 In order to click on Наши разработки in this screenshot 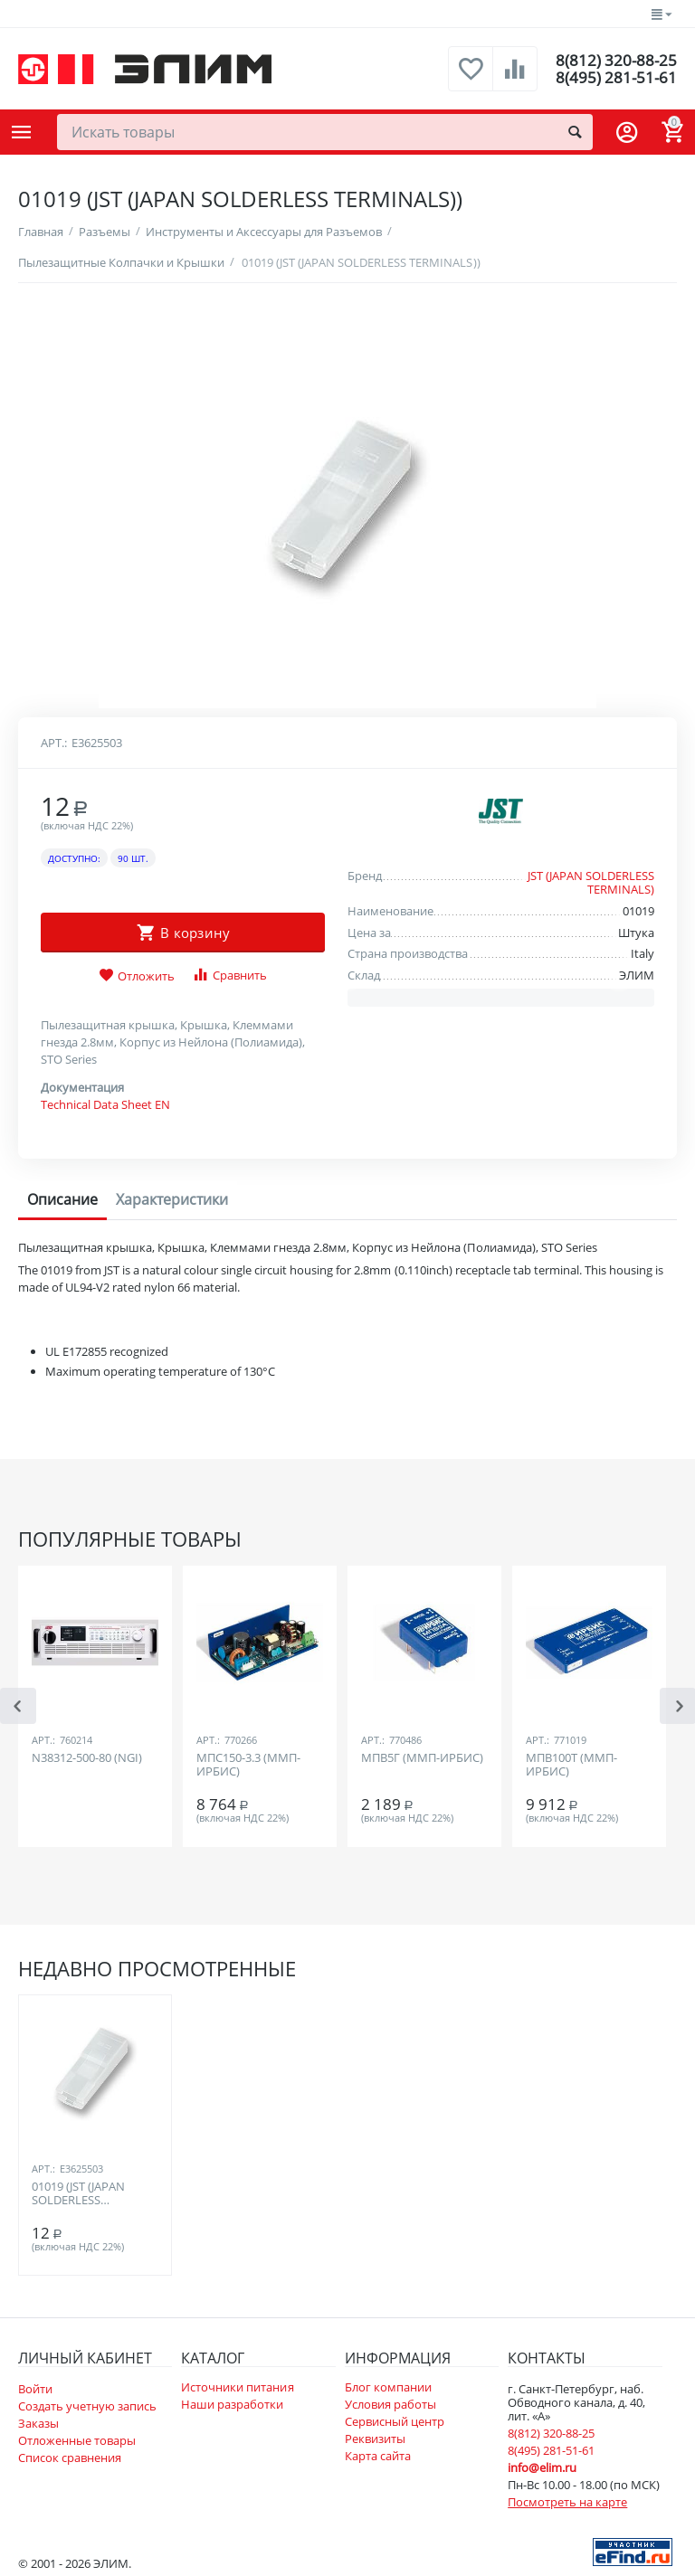, I will do `click(232, 2404)`.